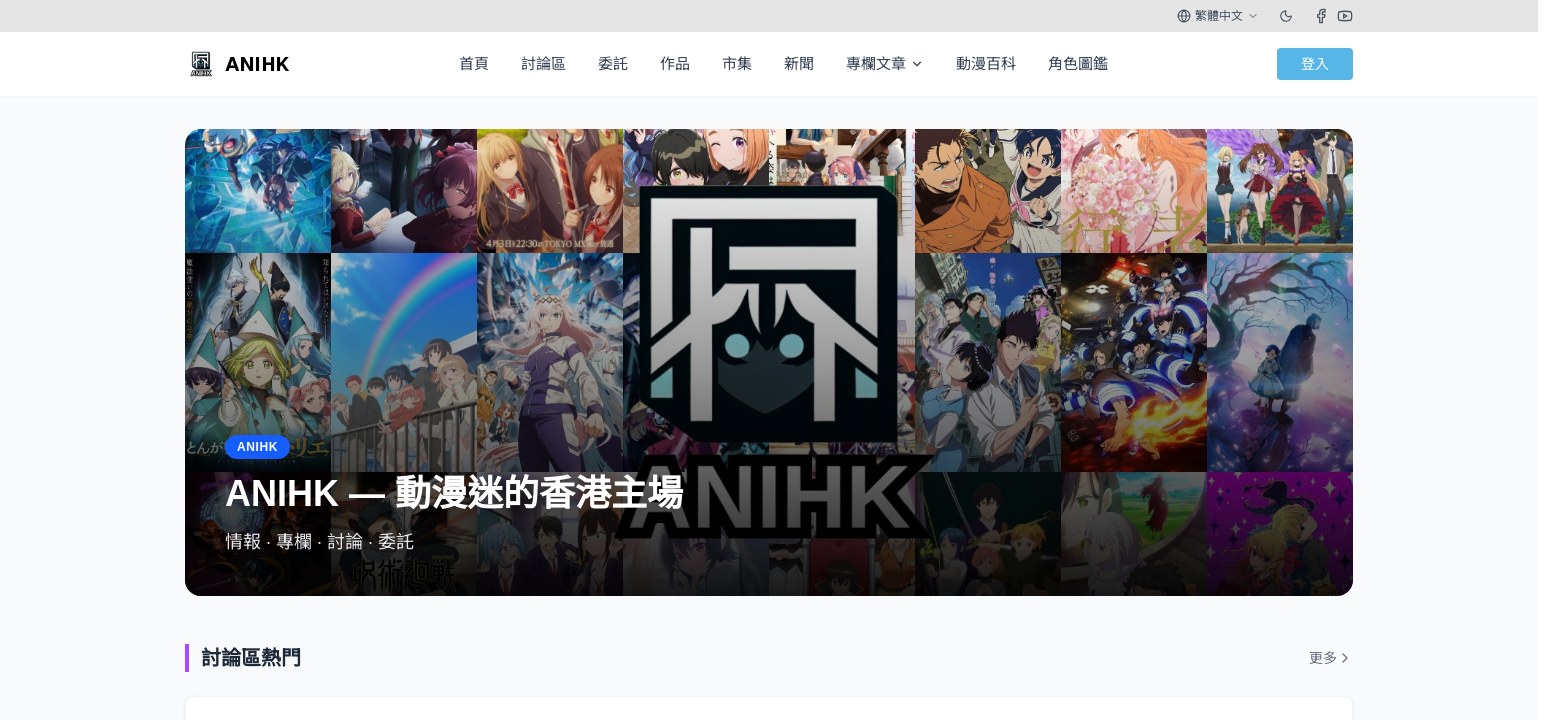  I want to click on 討論區, so click(543, 63).